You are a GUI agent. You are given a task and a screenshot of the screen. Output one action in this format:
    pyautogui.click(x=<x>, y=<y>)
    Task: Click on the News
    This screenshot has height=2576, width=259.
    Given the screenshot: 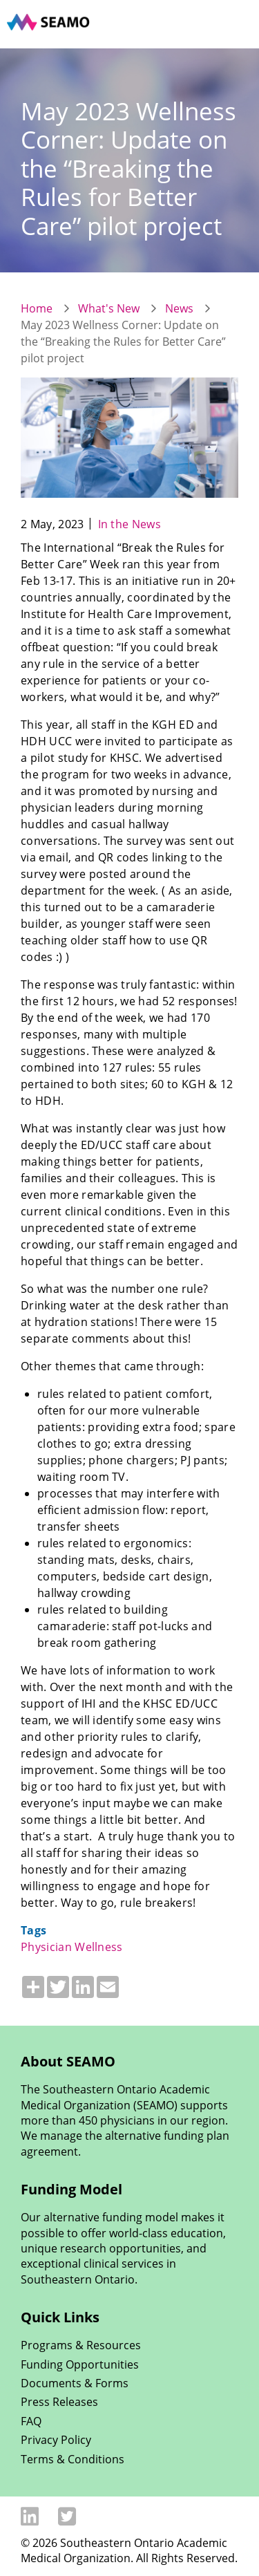 What is the action you would take?
    pyautogui.click(x=179, y=308)
    